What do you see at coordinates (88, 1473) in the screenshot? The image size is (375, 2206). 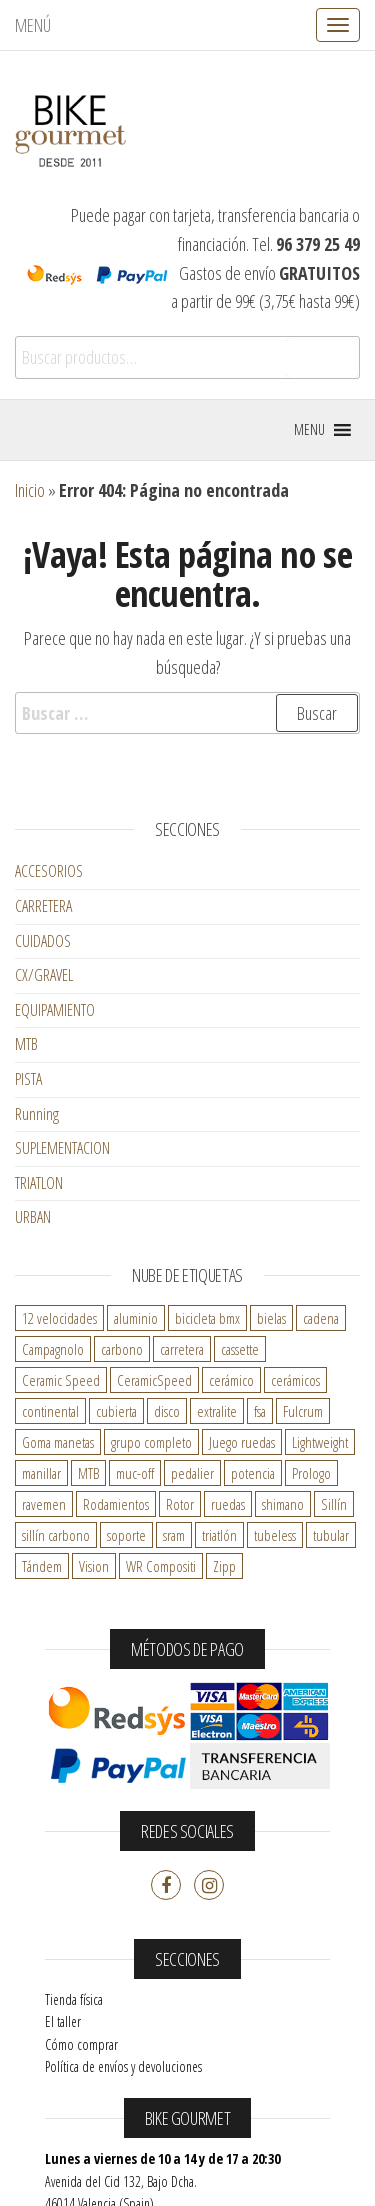 I see `MTB [MTB ()]` at bounding box center [88, 1473].